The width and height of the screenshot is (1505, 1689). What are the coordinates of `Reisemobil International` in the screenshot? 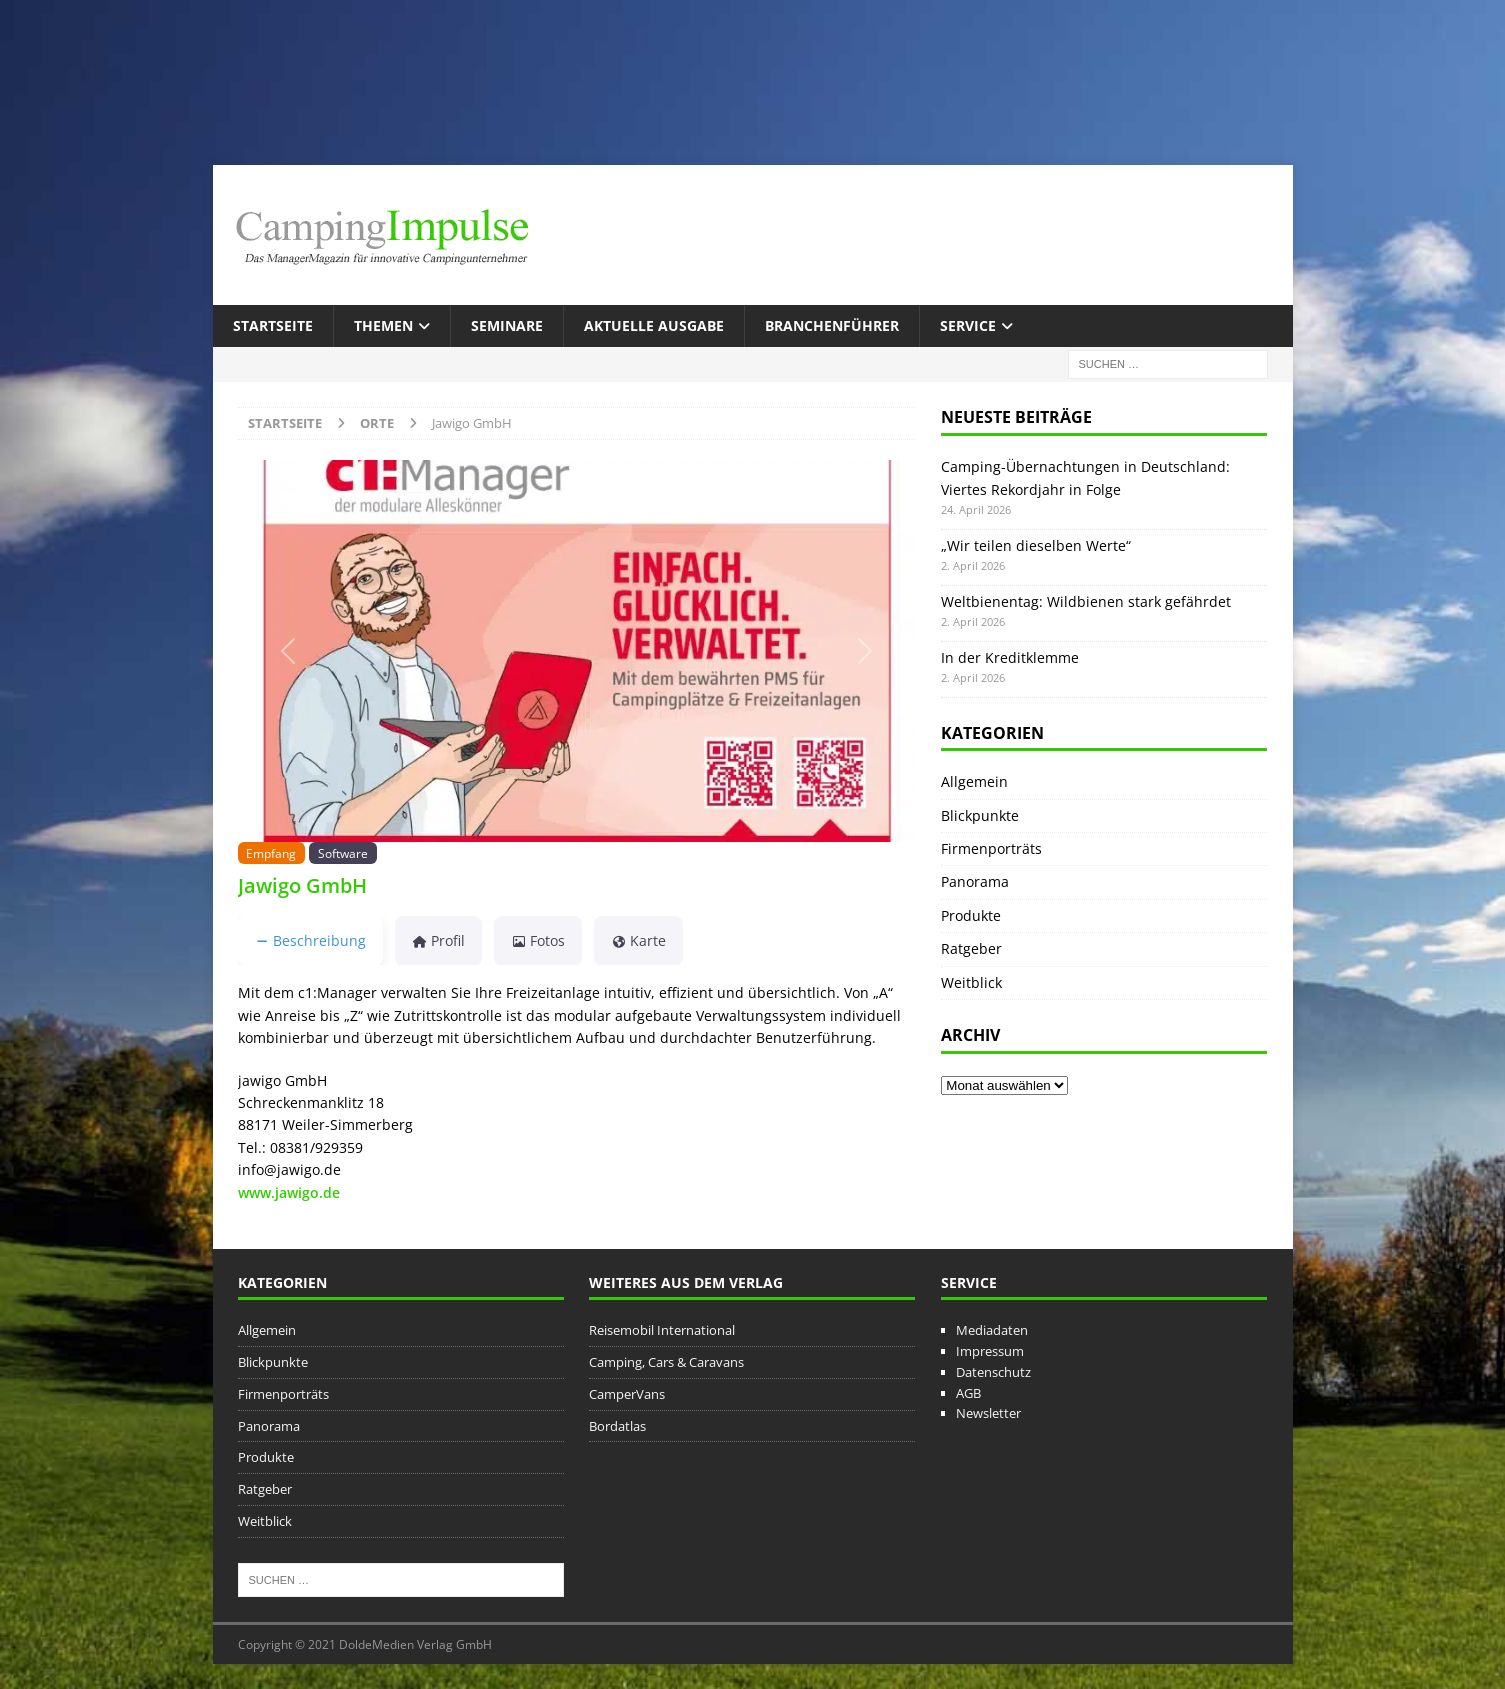 It's located at (662, 1330).